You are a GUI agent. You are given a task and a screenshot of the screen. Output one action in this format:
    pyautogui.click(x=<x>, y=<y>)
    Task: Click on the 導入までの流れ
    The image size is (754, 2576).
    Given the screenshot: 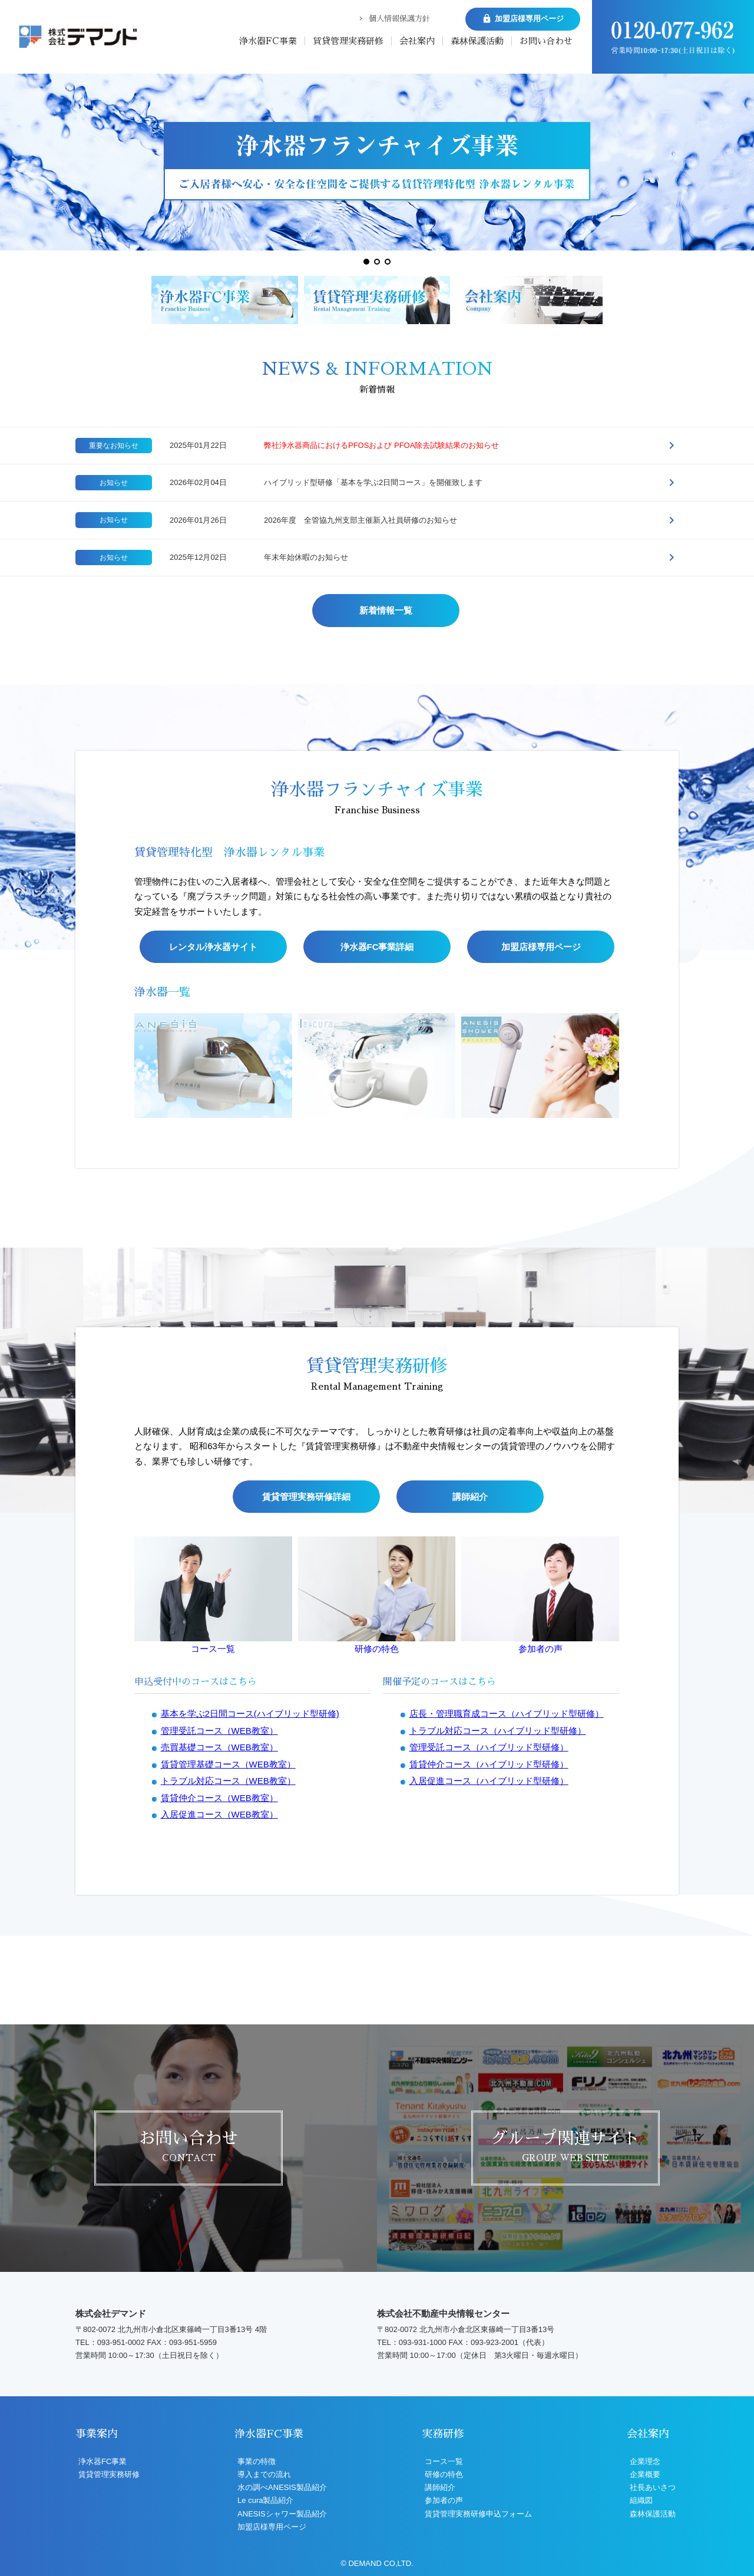 What is the action you would take?
    pyautogui.click(x=264, y=2474)
    